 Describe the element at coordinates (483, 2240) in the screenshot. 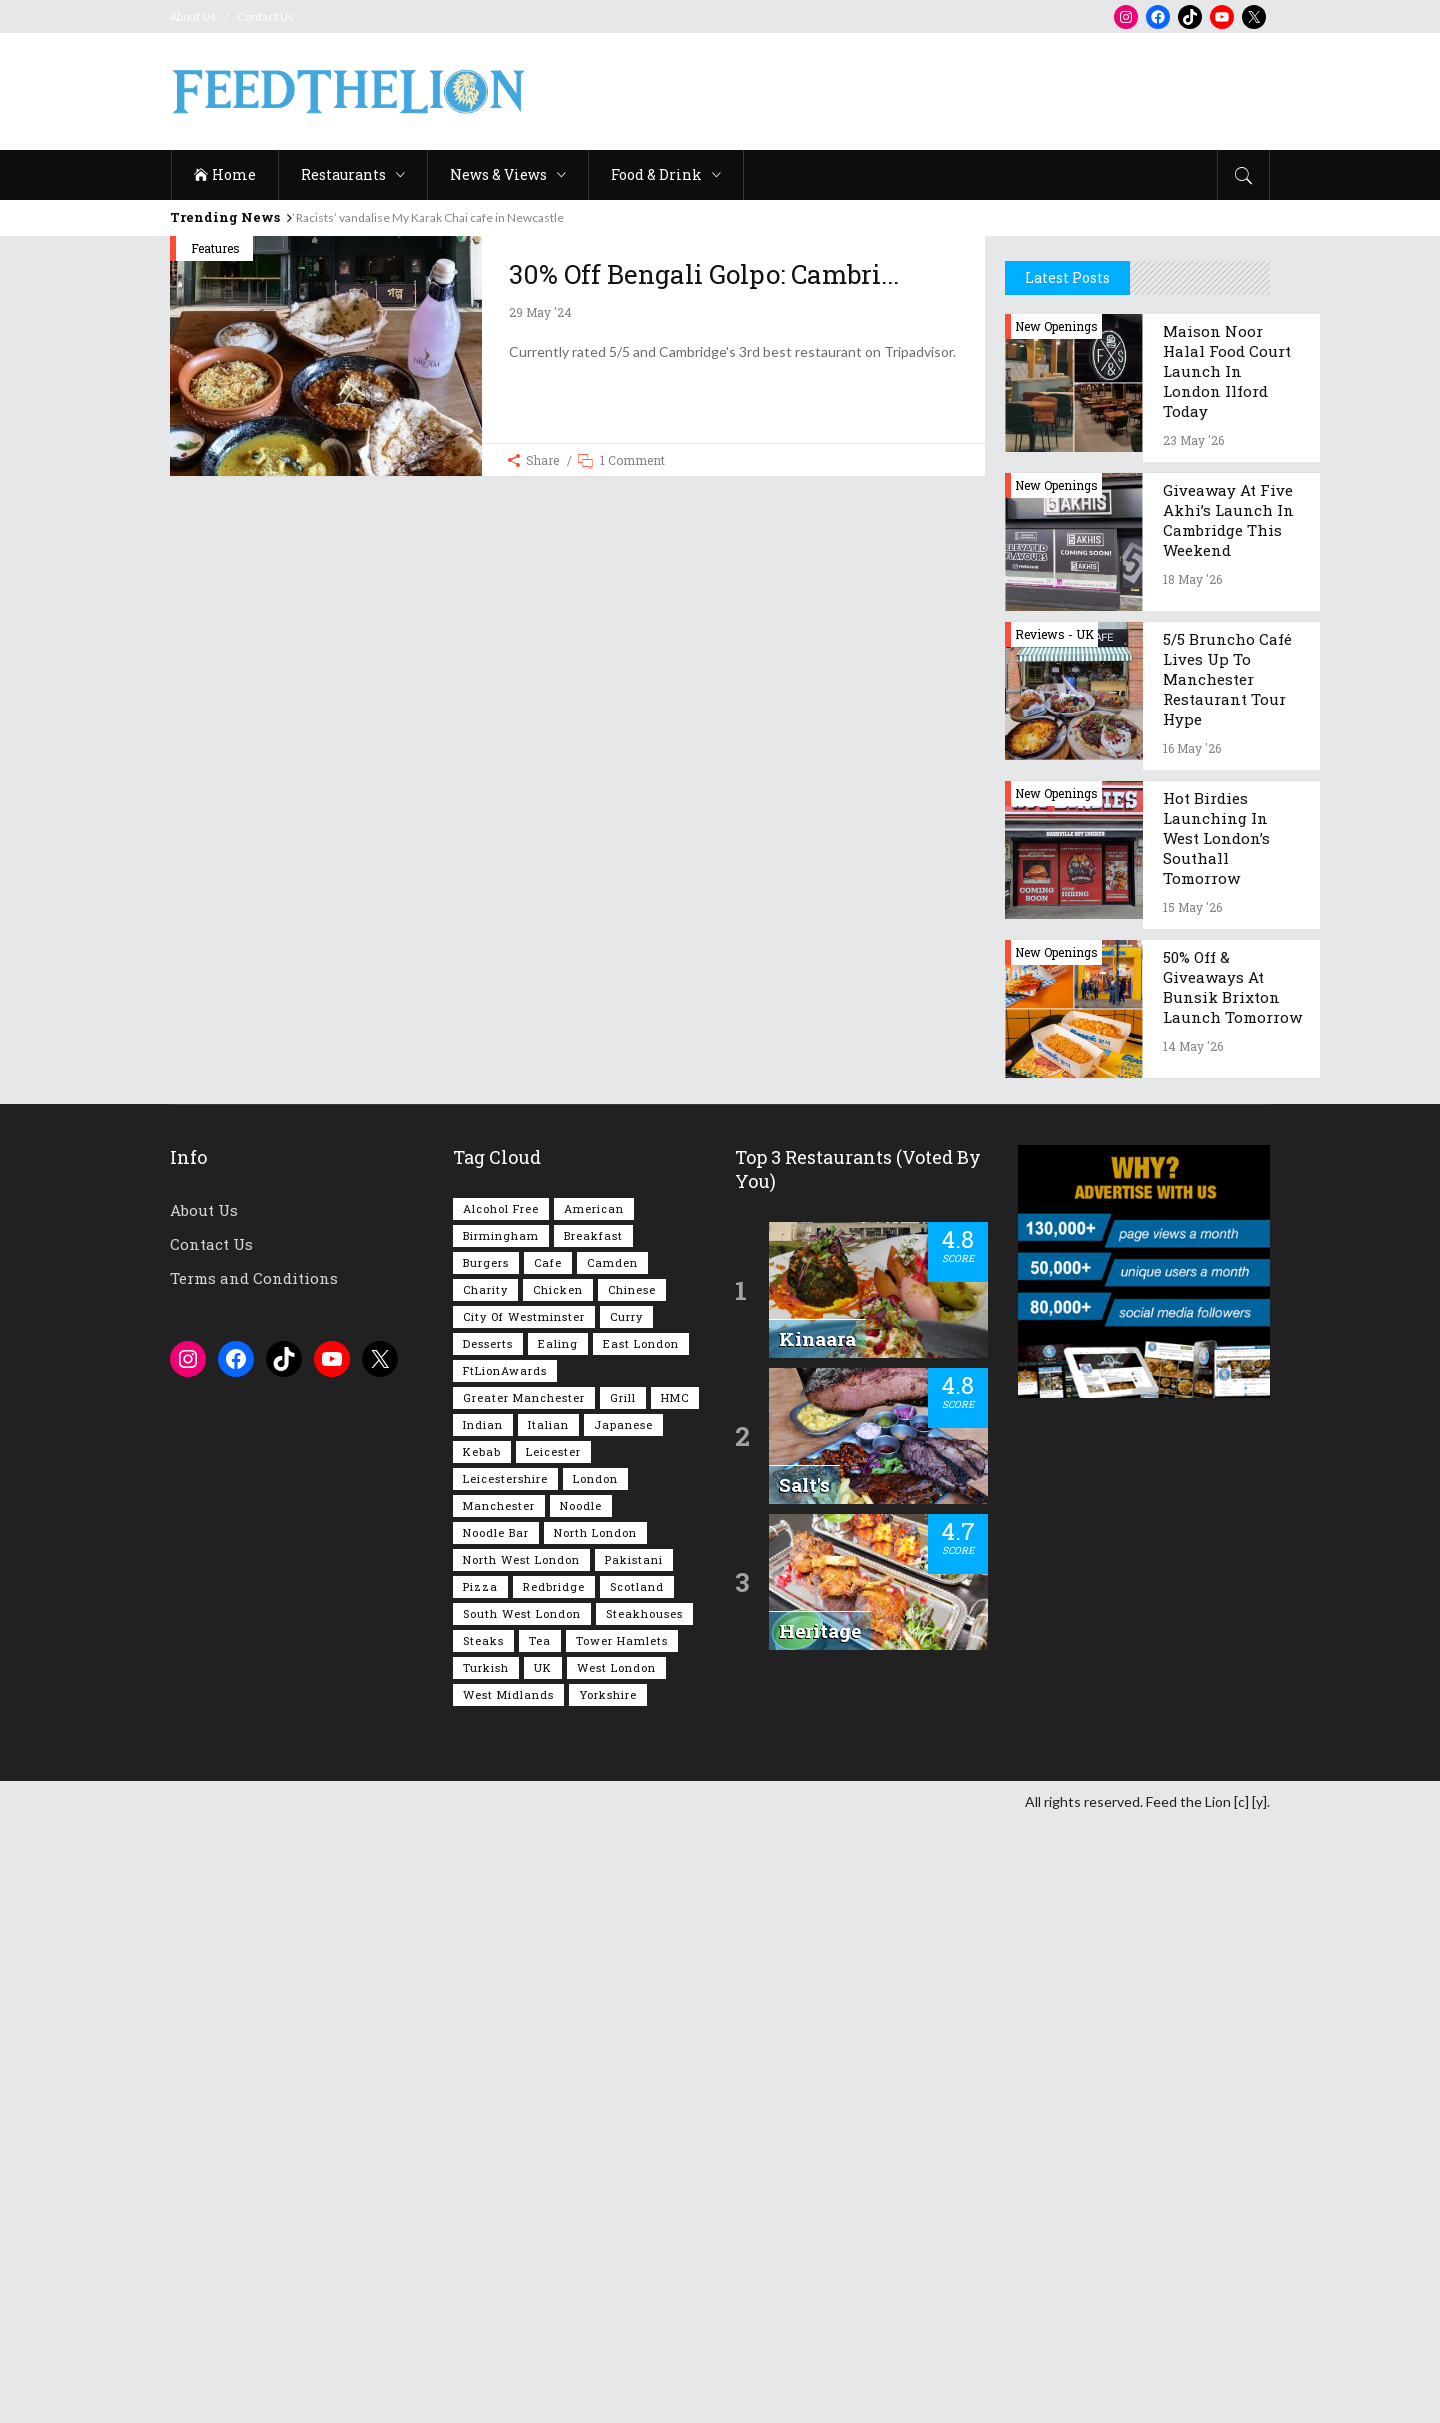

I see `Steaks [Steaks (169 items)]` at that location.